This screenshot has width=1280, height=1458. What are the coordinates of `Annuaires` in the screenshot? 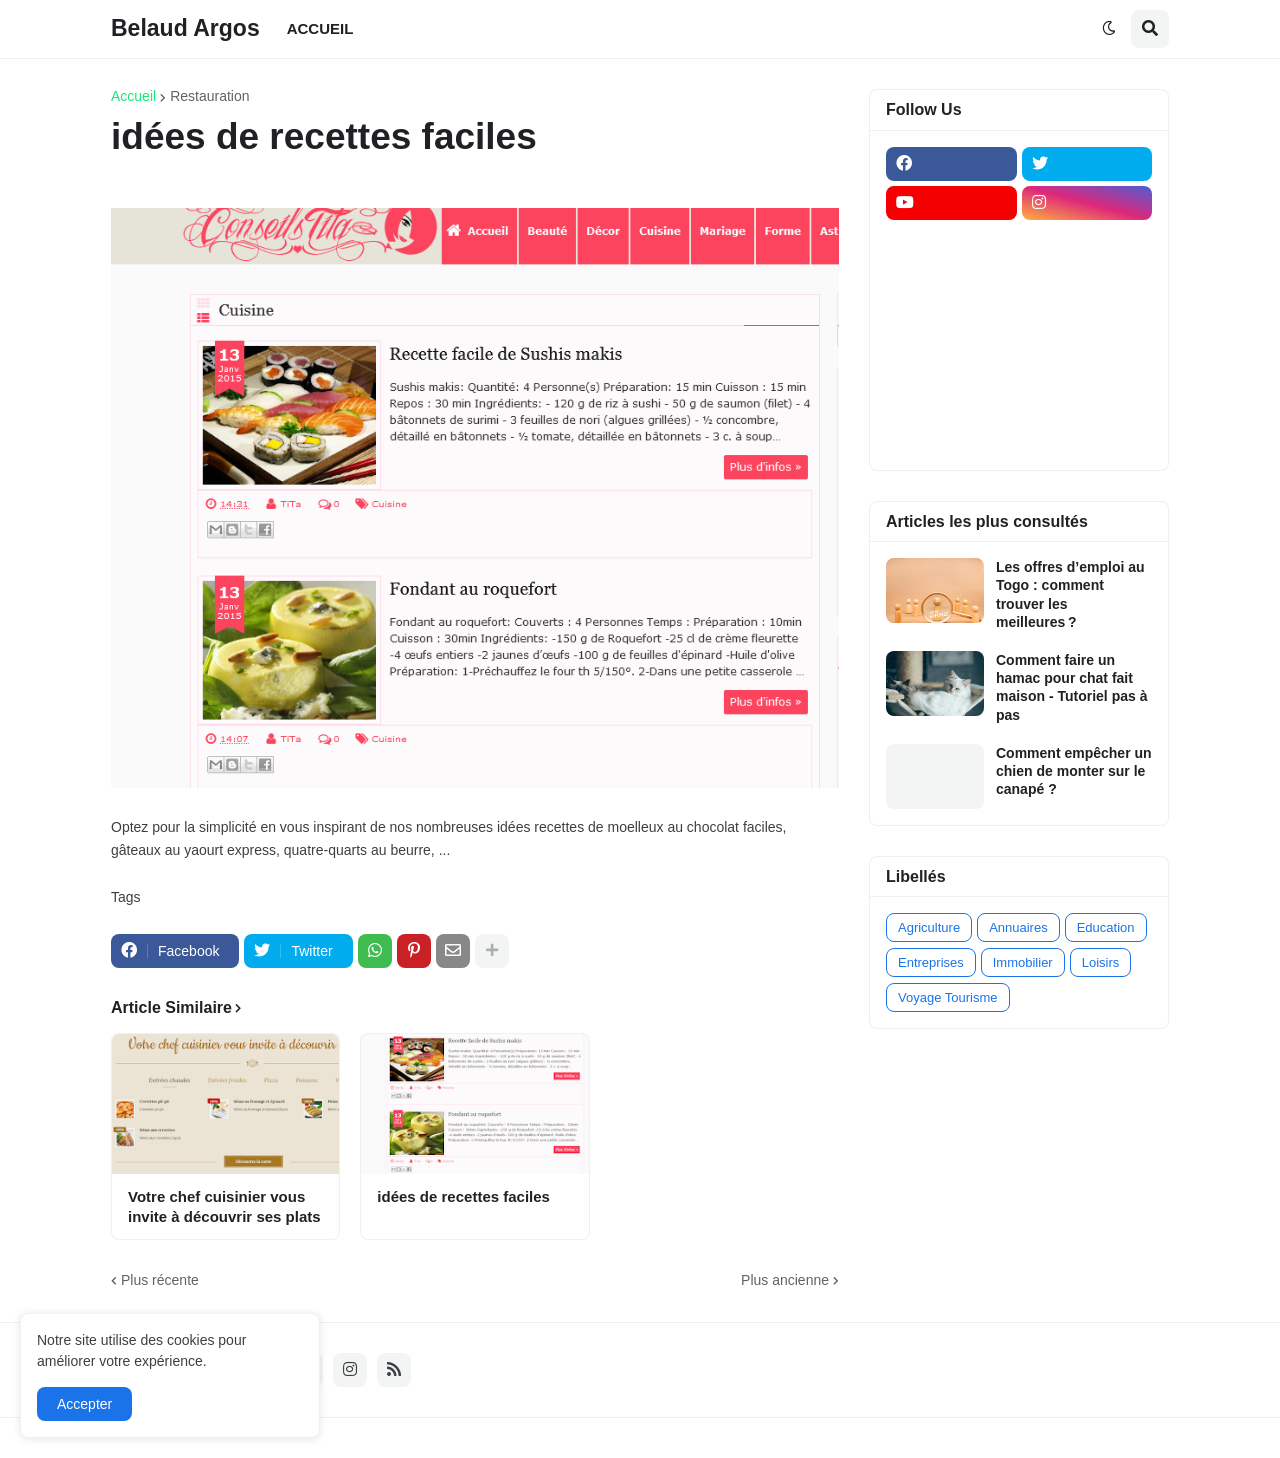 It's located at (1018, 927).